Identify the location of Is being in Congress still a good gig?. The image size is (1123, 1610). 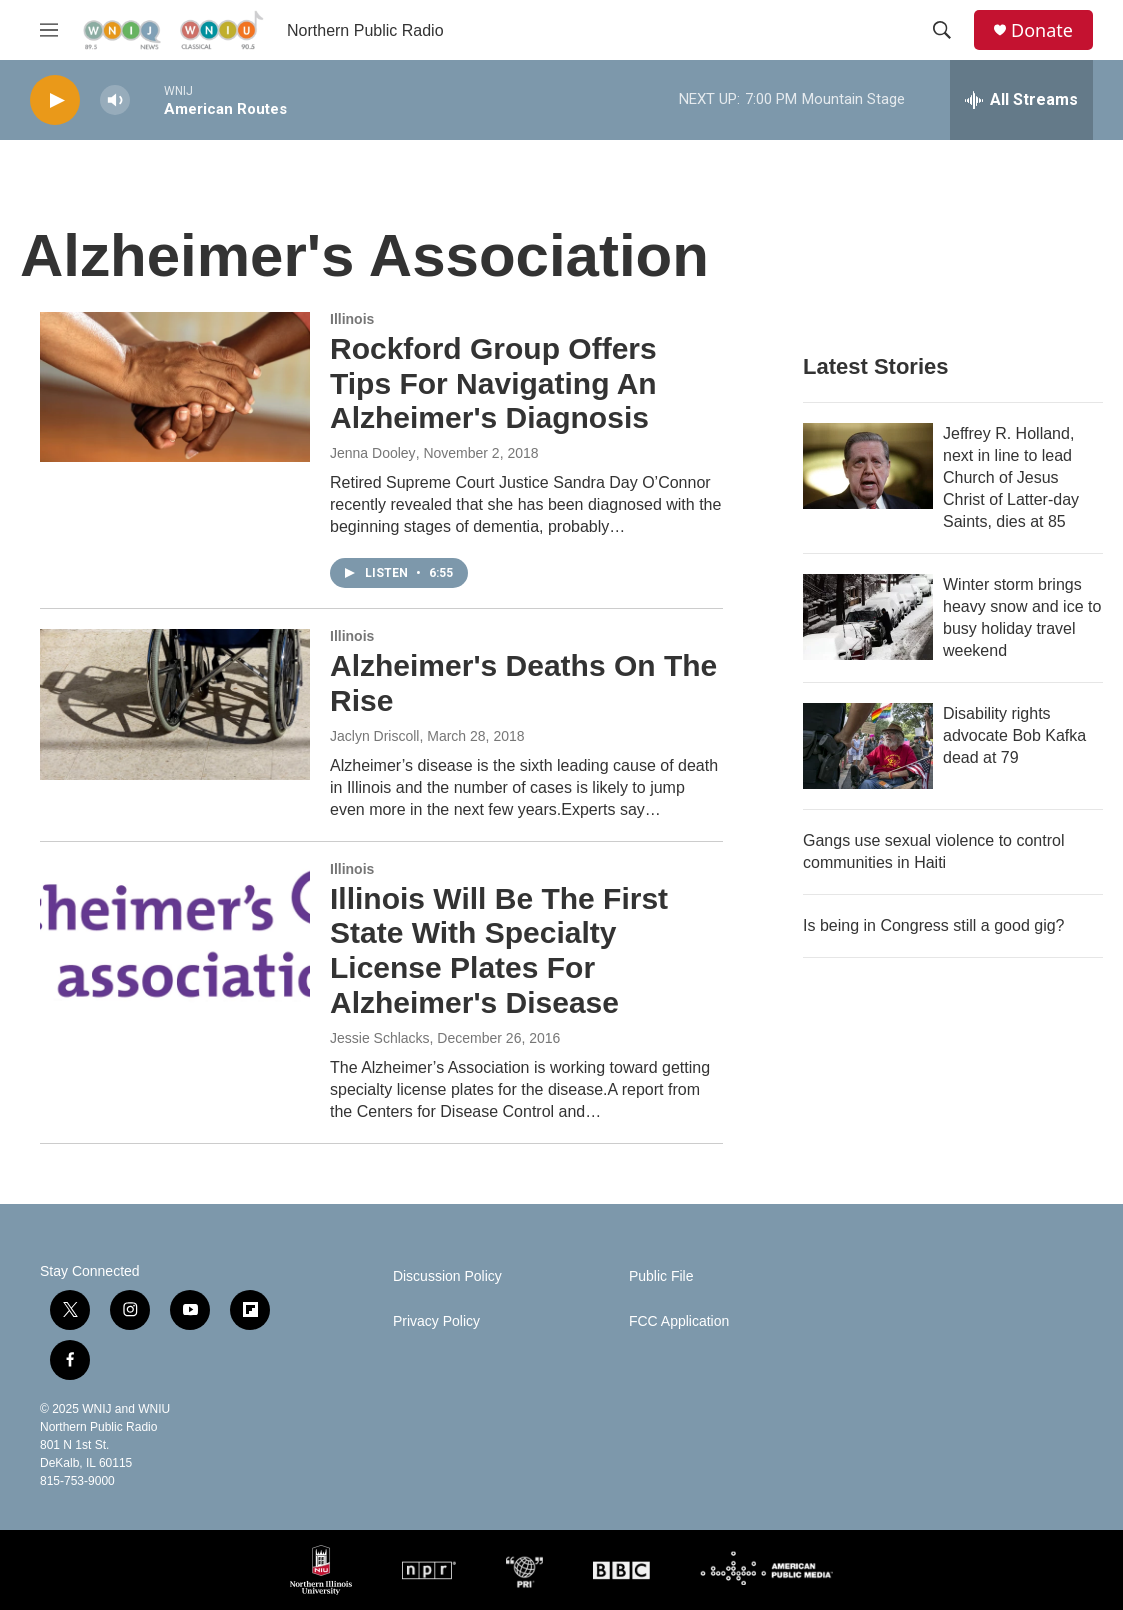
(934, 925).